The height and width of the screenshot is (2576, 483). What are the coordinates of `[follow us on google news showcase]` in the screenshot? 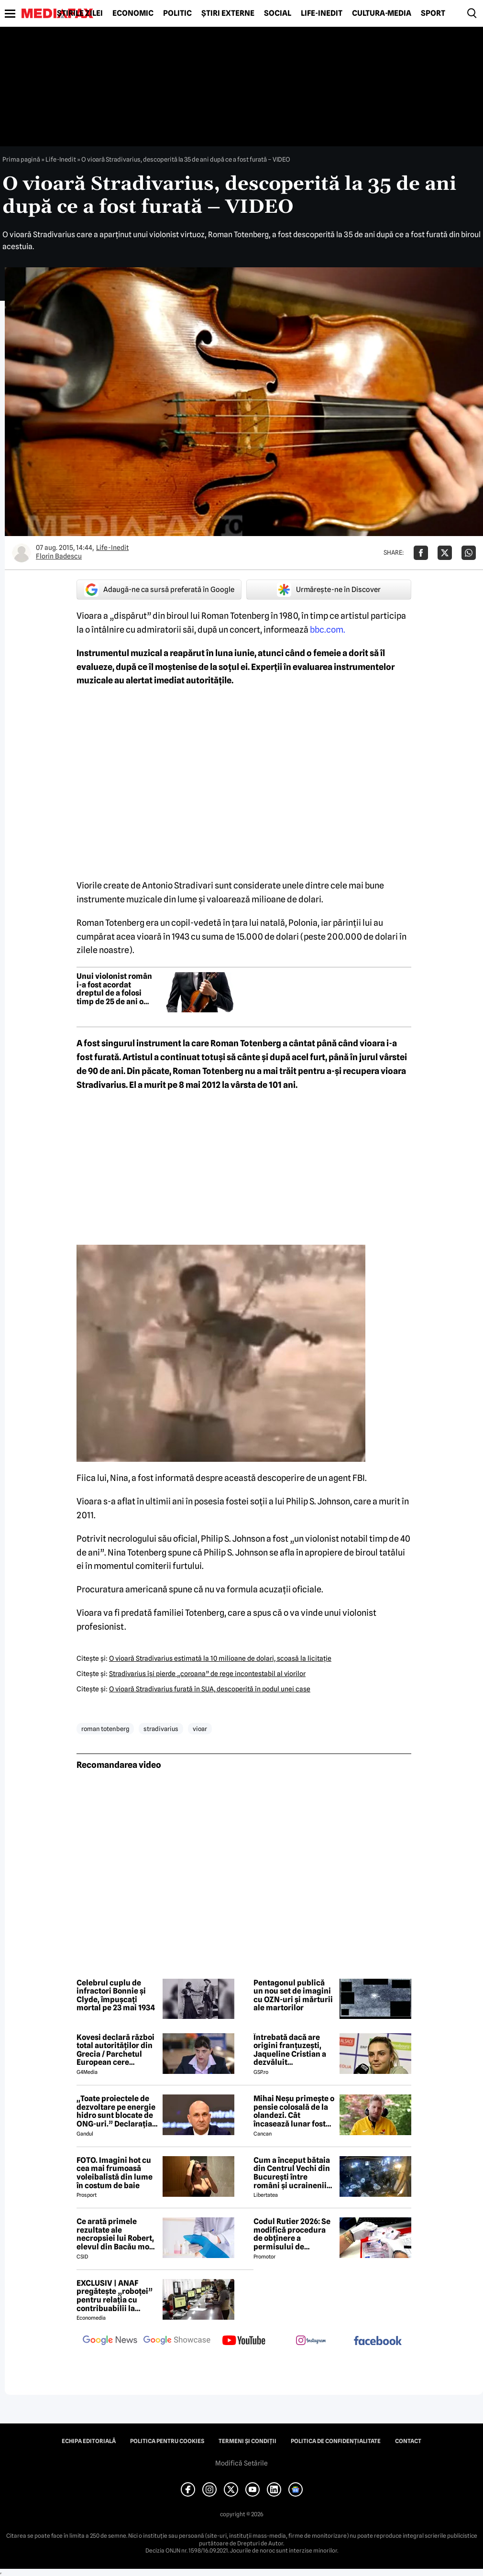 It's located at (176, 2341).